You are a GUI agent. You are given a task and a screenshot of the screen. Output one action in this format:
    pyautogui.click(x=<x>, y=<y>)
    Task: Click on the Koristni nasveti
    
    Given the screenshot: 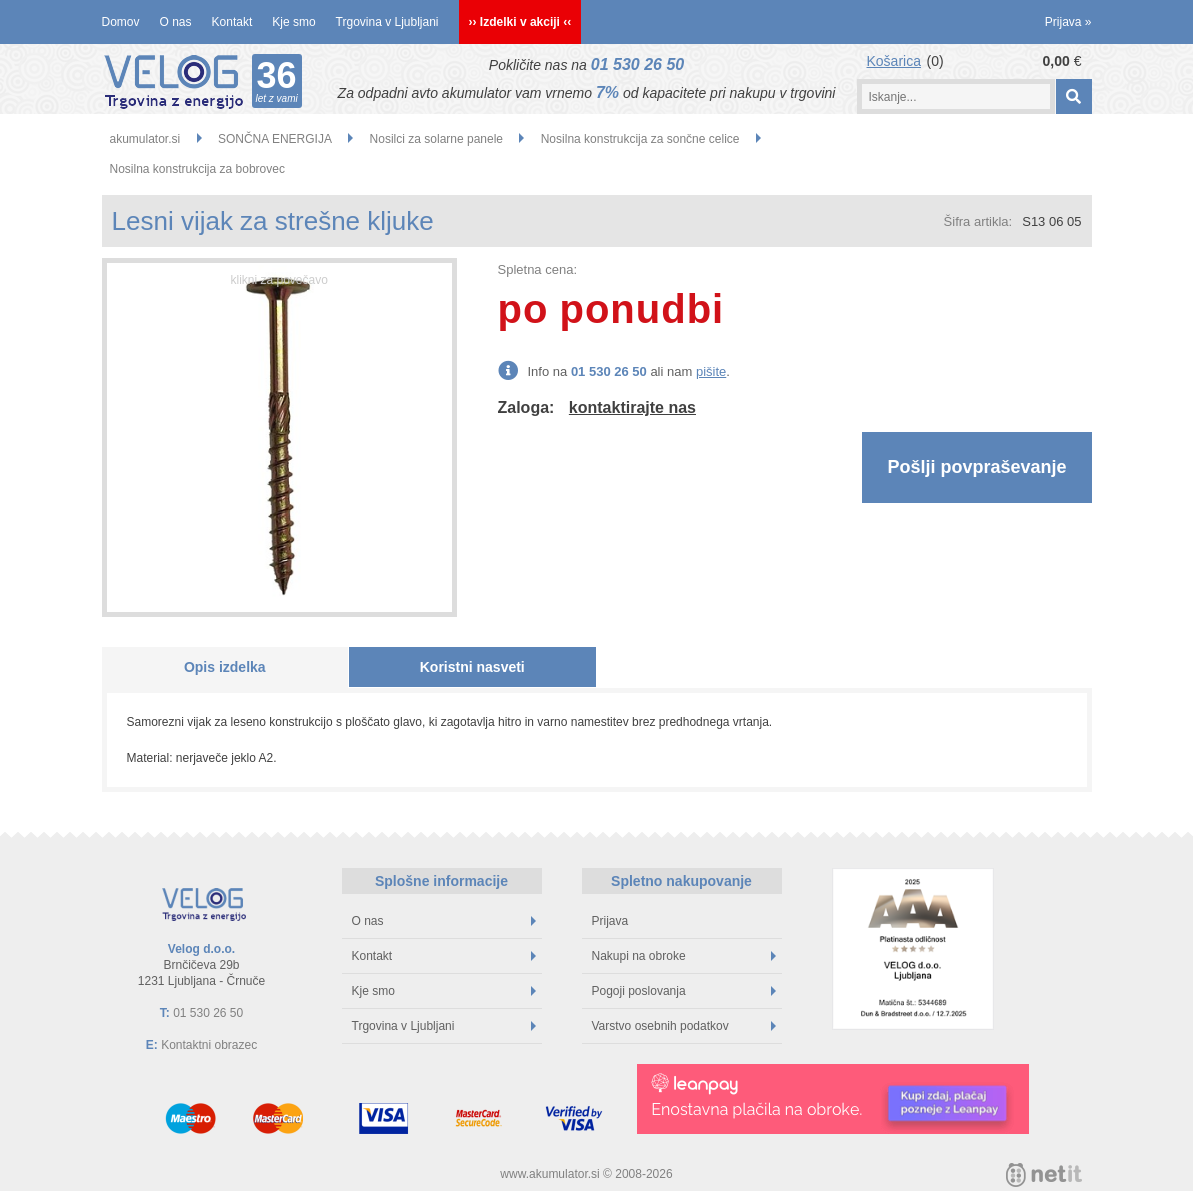 What is the action you would take?
    pyautogui.click(x=472, y=667)
    